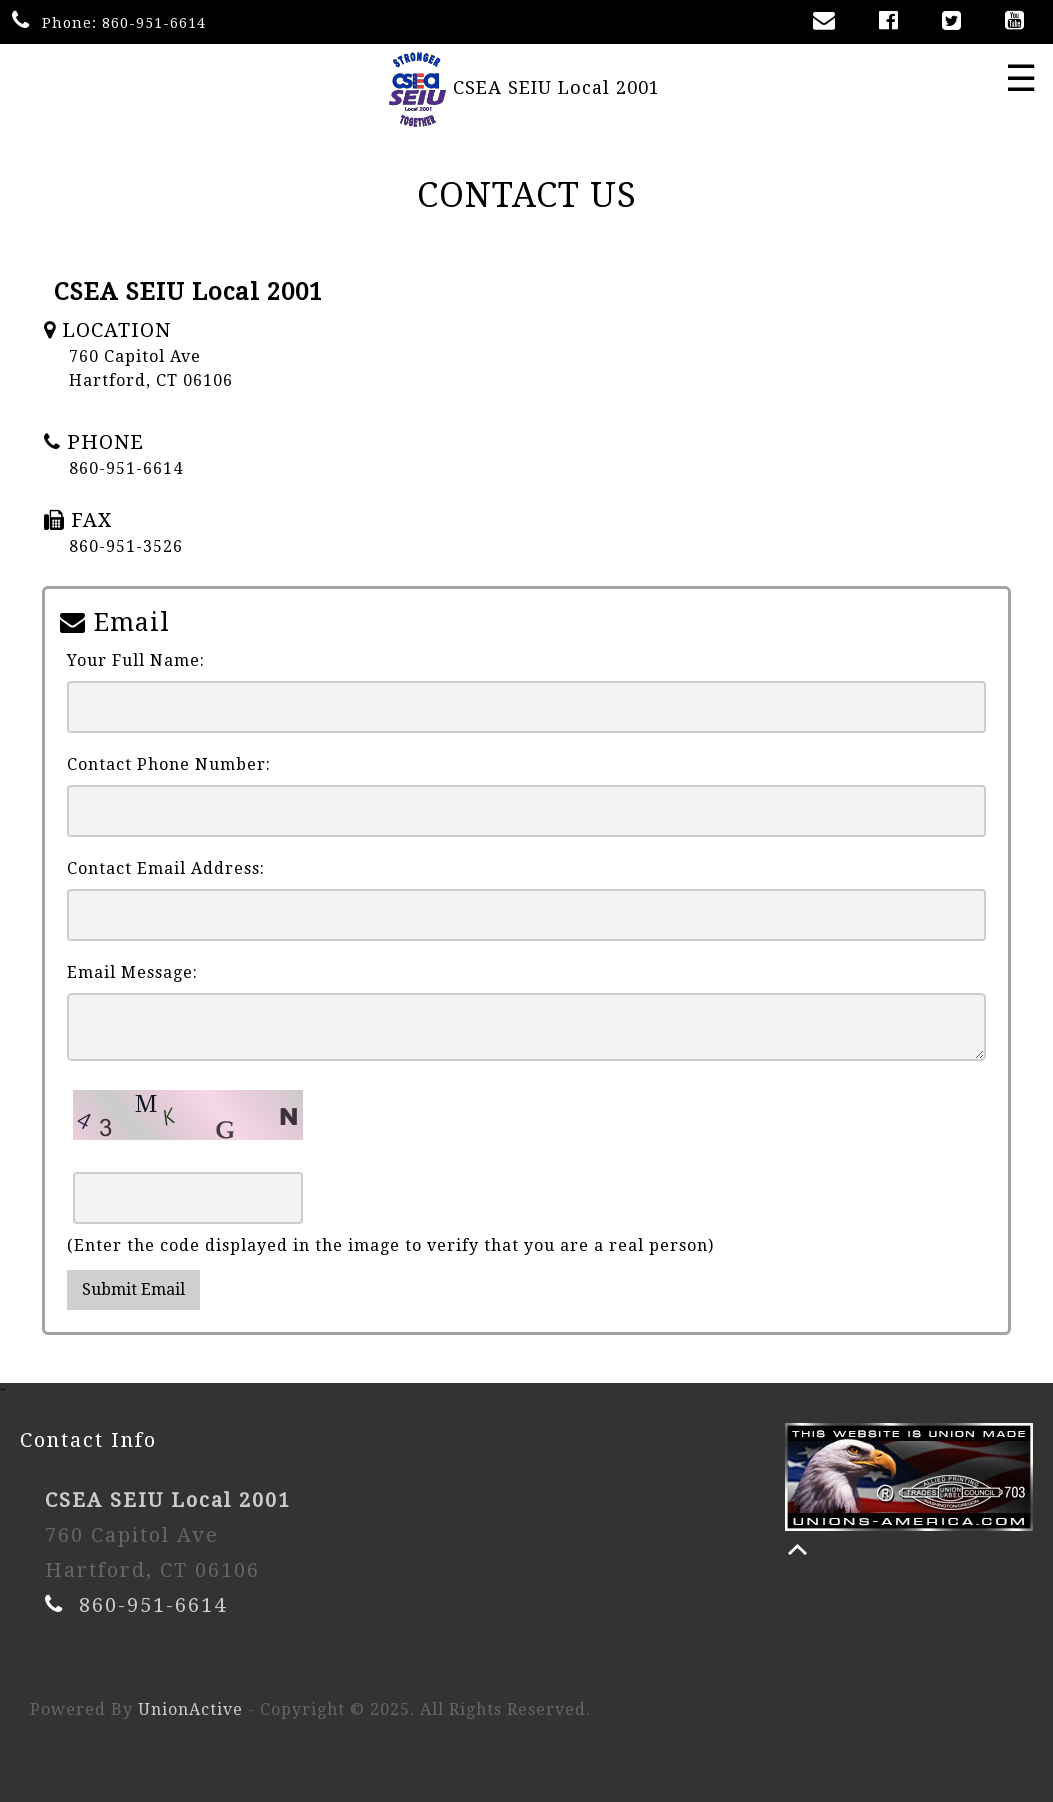 This screenshot has height=1802, width=1053. I want to click on Submit Email, so click(133, 1289).